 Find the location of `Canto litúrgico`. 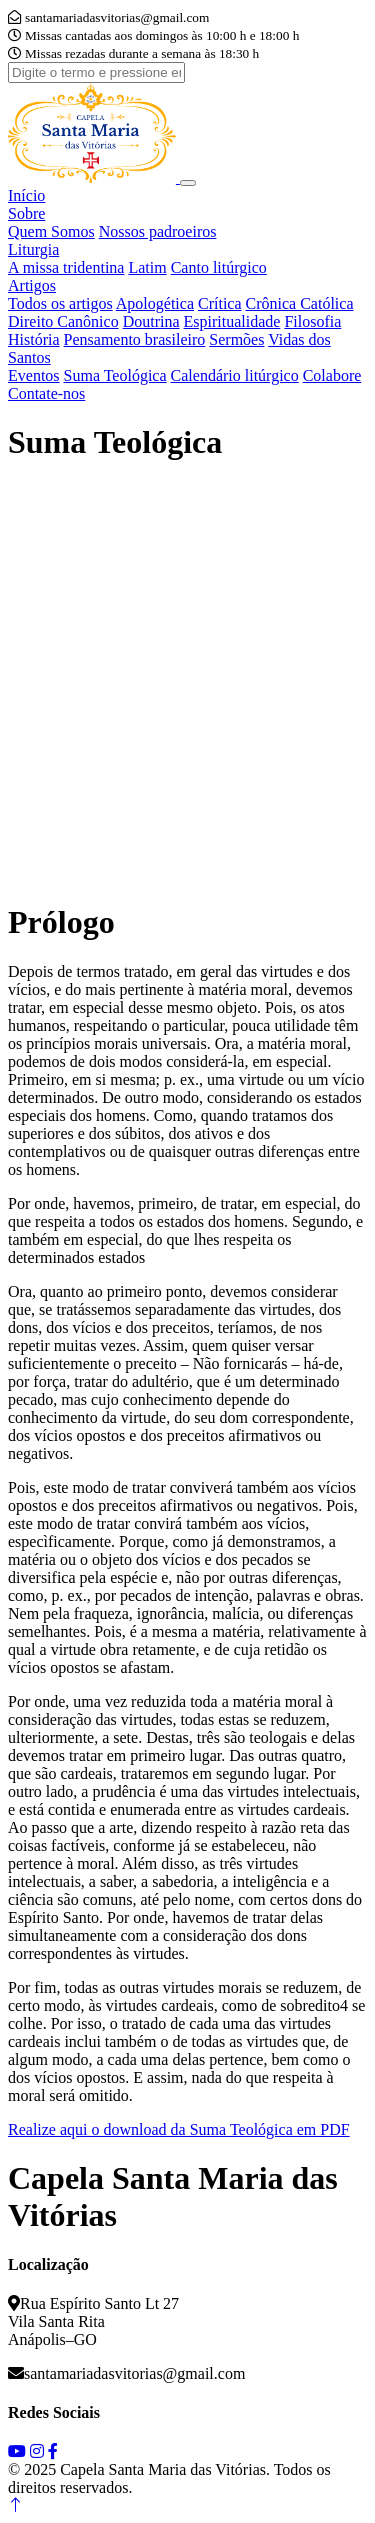

Canto litúrgico is located at coordinates (219, 267).